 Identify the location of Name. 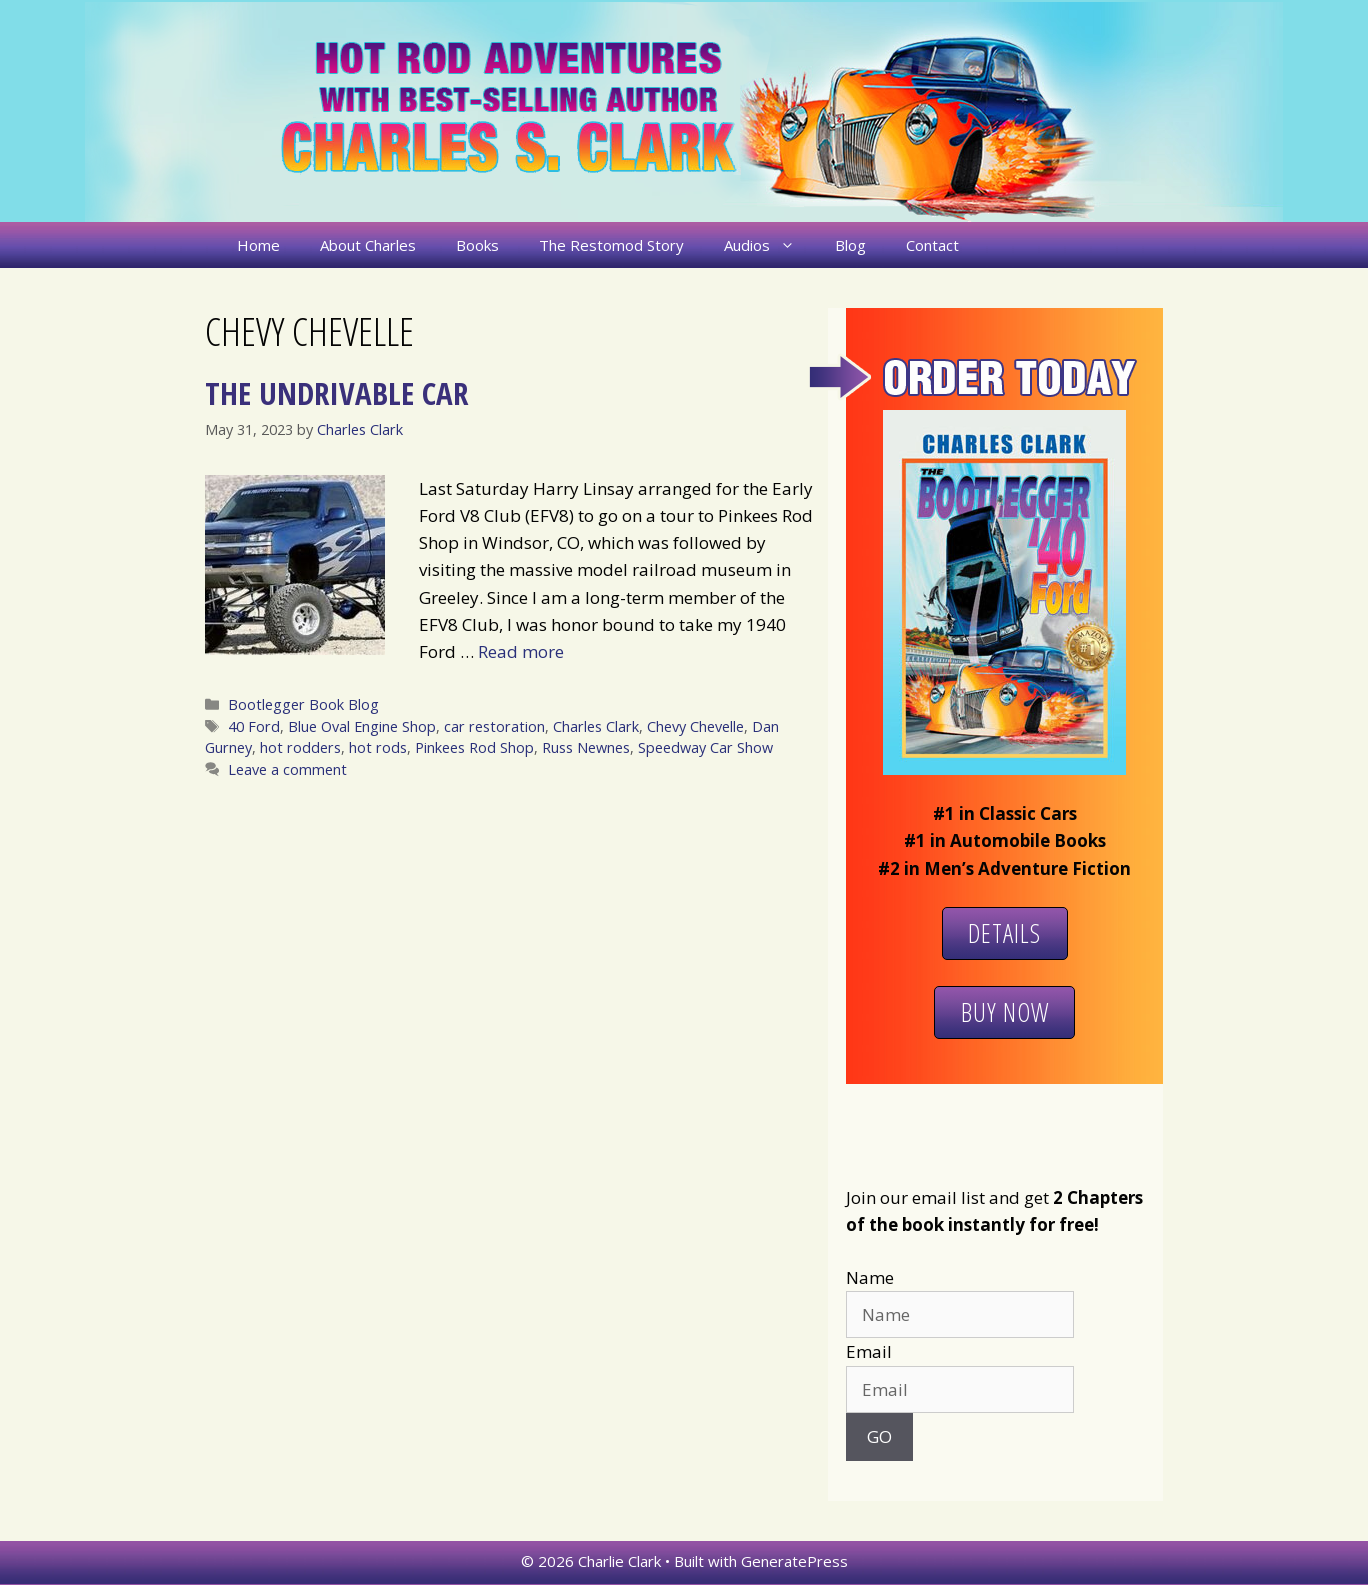
(870, 1277).